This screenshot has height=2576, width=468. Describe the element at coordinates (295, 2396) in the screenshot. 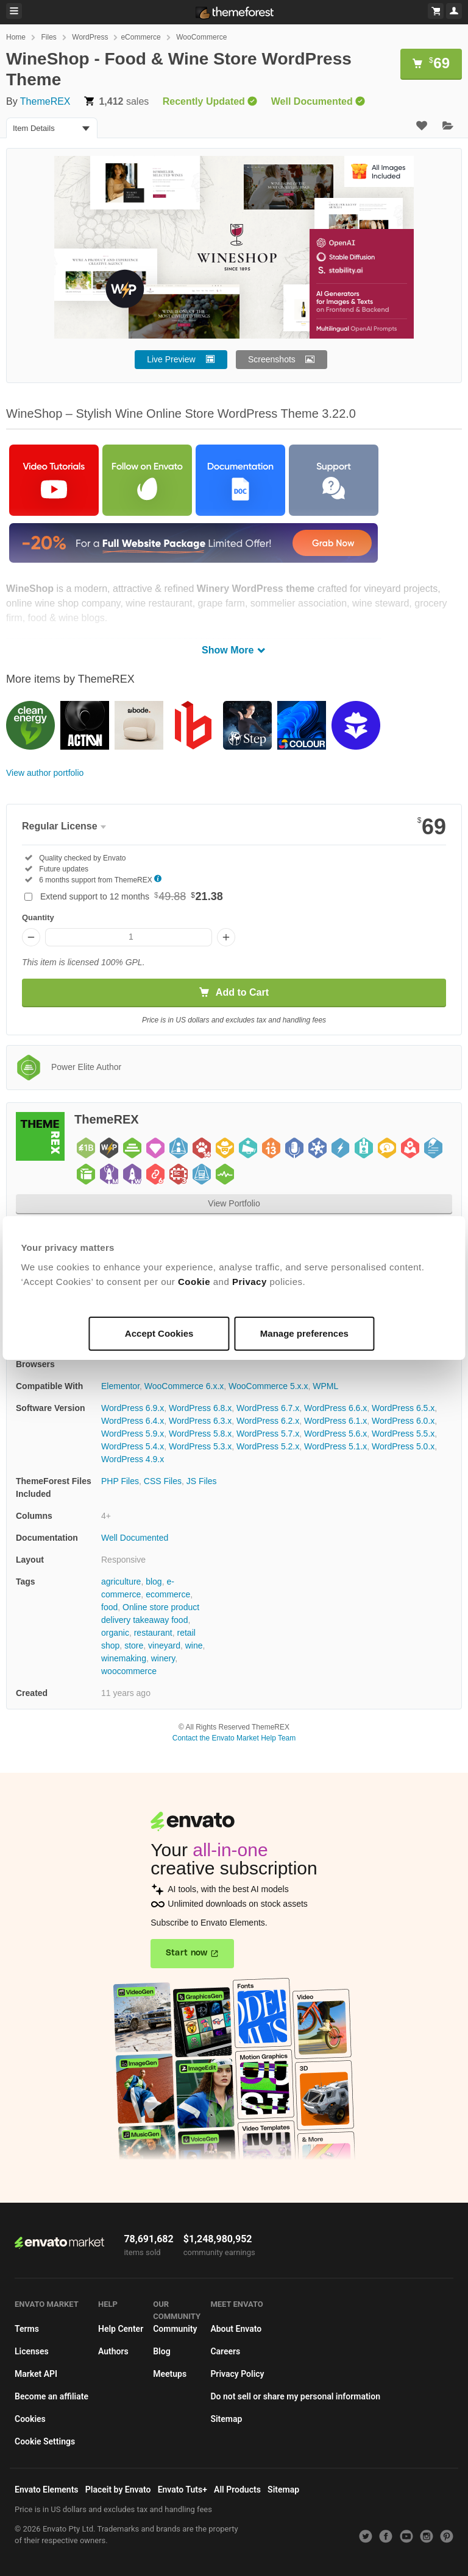

I see `Do not sell or share my personal information` at that location.